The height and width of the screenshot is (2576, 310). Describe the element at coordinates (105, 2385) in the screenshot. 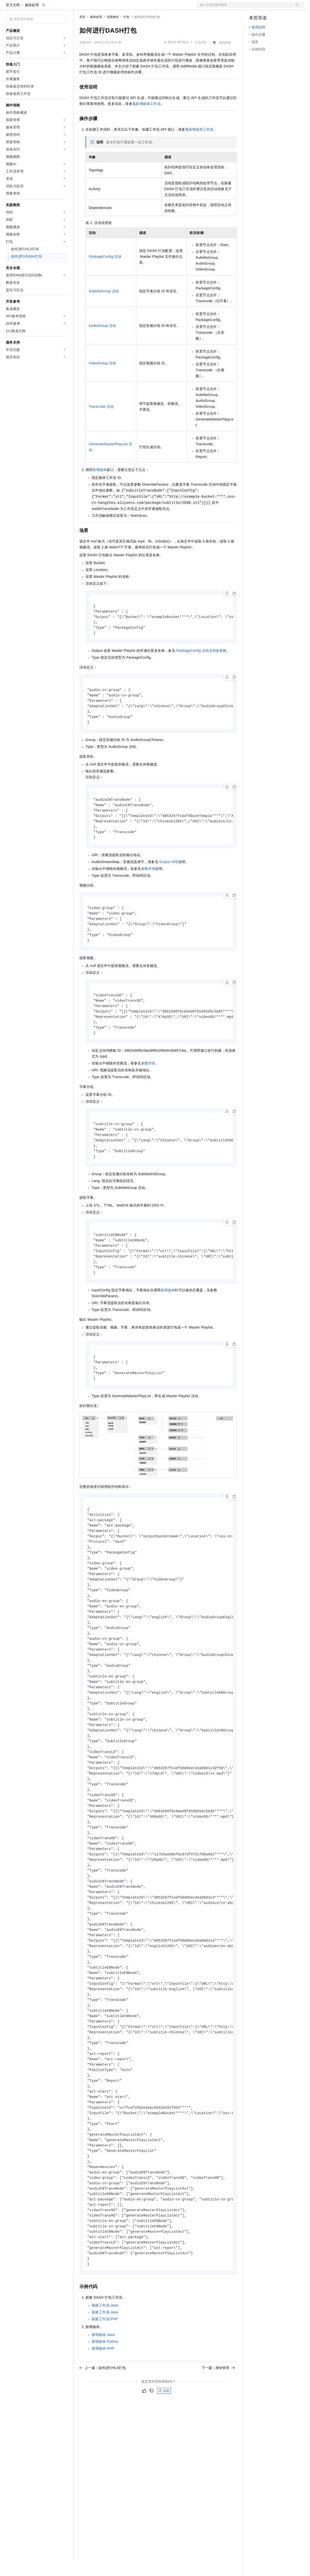

I see `新建工作流-PHP` at that location.